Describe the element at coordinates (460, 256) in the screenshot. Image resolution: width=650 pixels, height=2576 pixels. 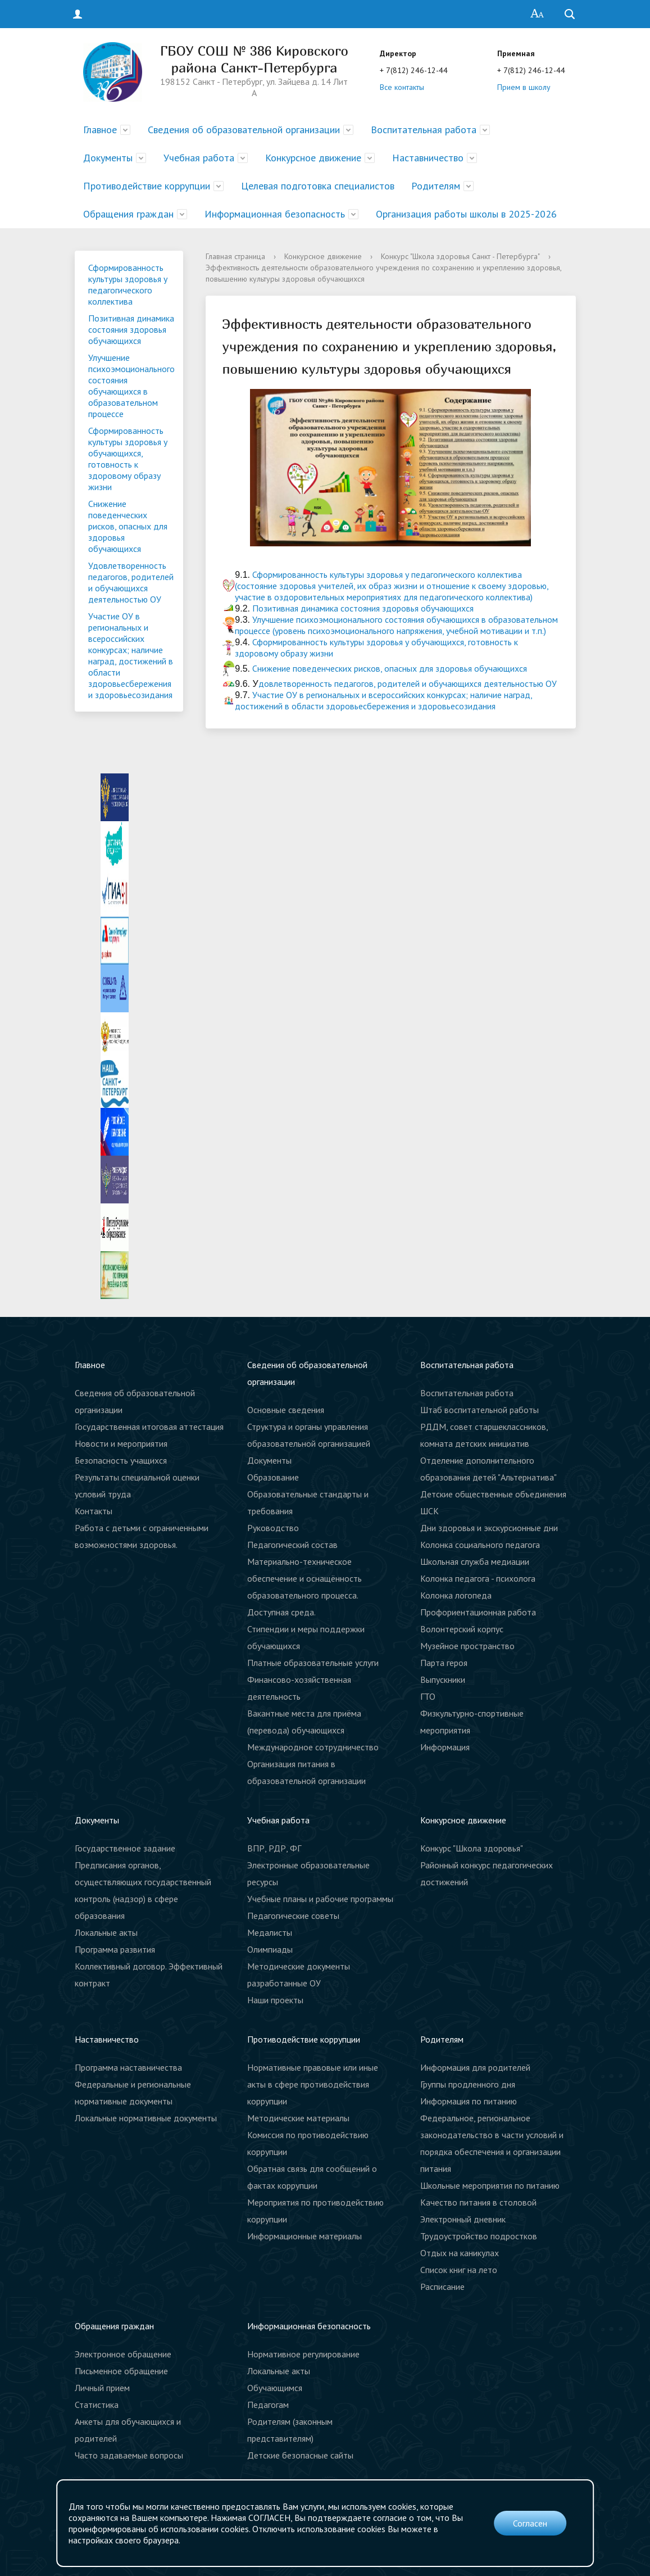
I see `Конкурс "Школа здоровья Санкт - Петербурга"` at that location.